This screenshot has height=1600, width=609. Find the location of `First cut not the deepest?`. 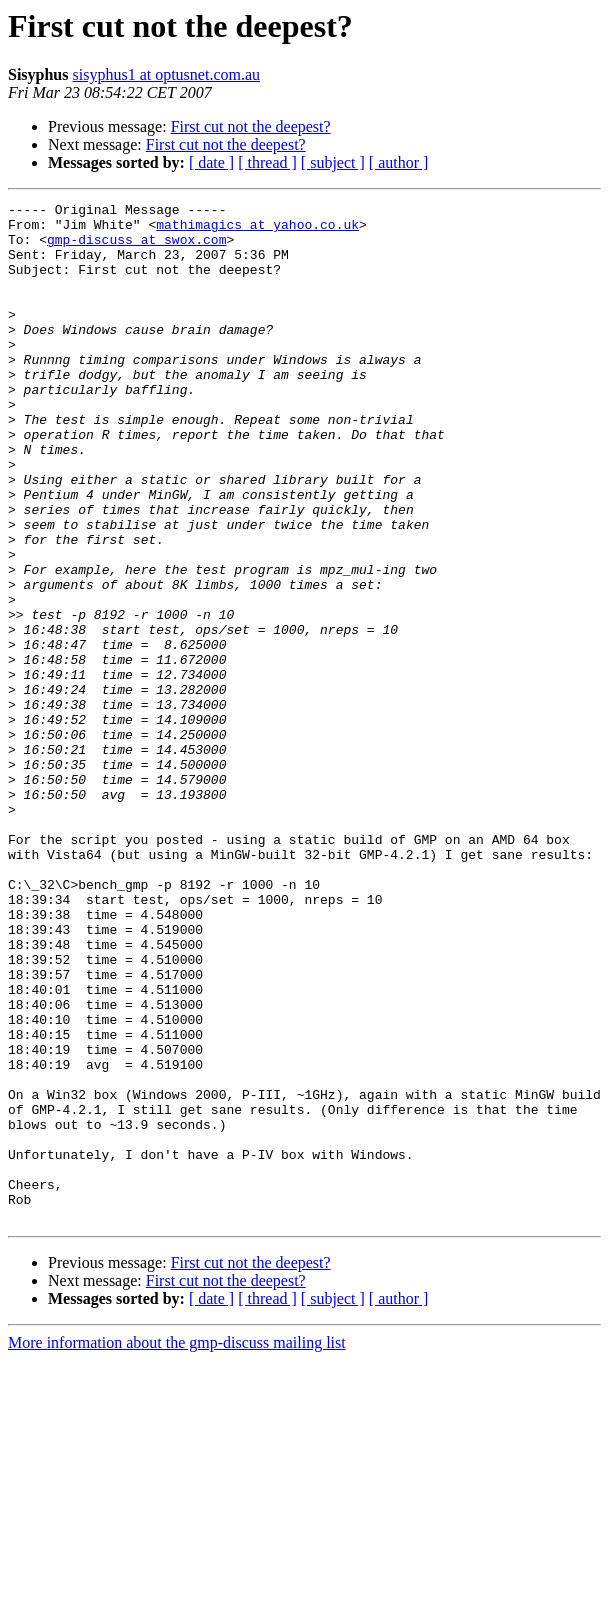

First cut not the deepest? is located at coordinates (251, 126).